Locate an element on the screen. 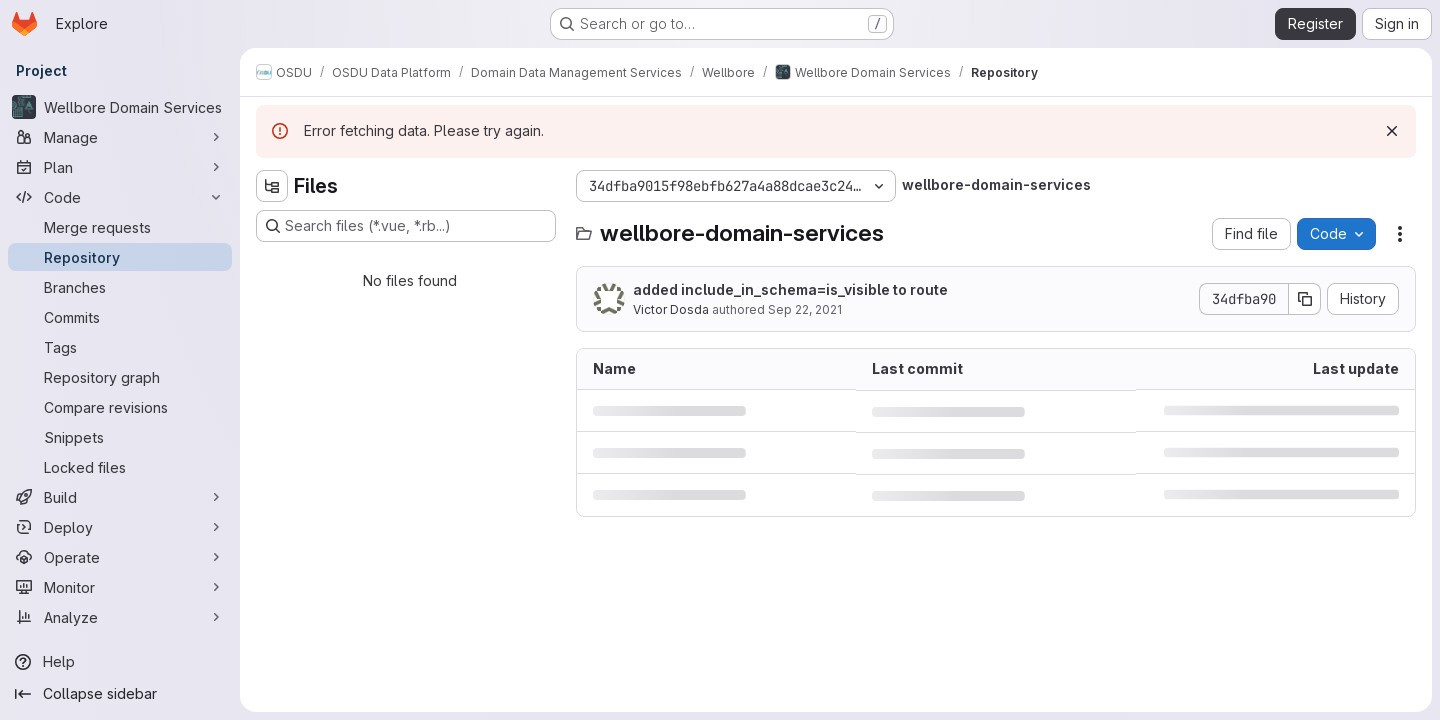 Image resolution: width=1440 pixels, height=720 pixels. [Operate] is located at coordinates (120, 557).